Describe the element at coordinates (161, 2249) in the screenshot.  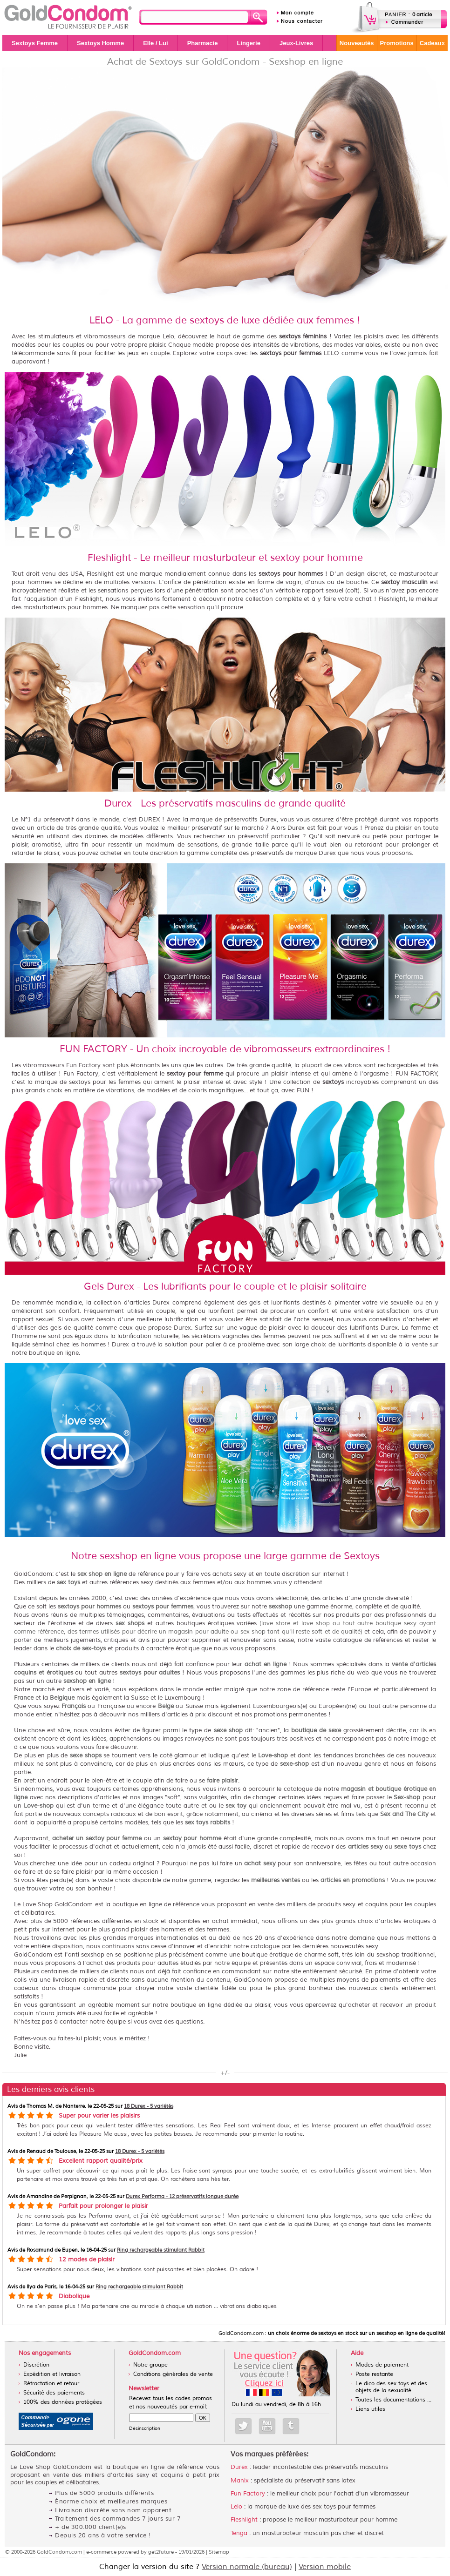
I see `Ring rechargeable stimulant Rabbit` at that location.